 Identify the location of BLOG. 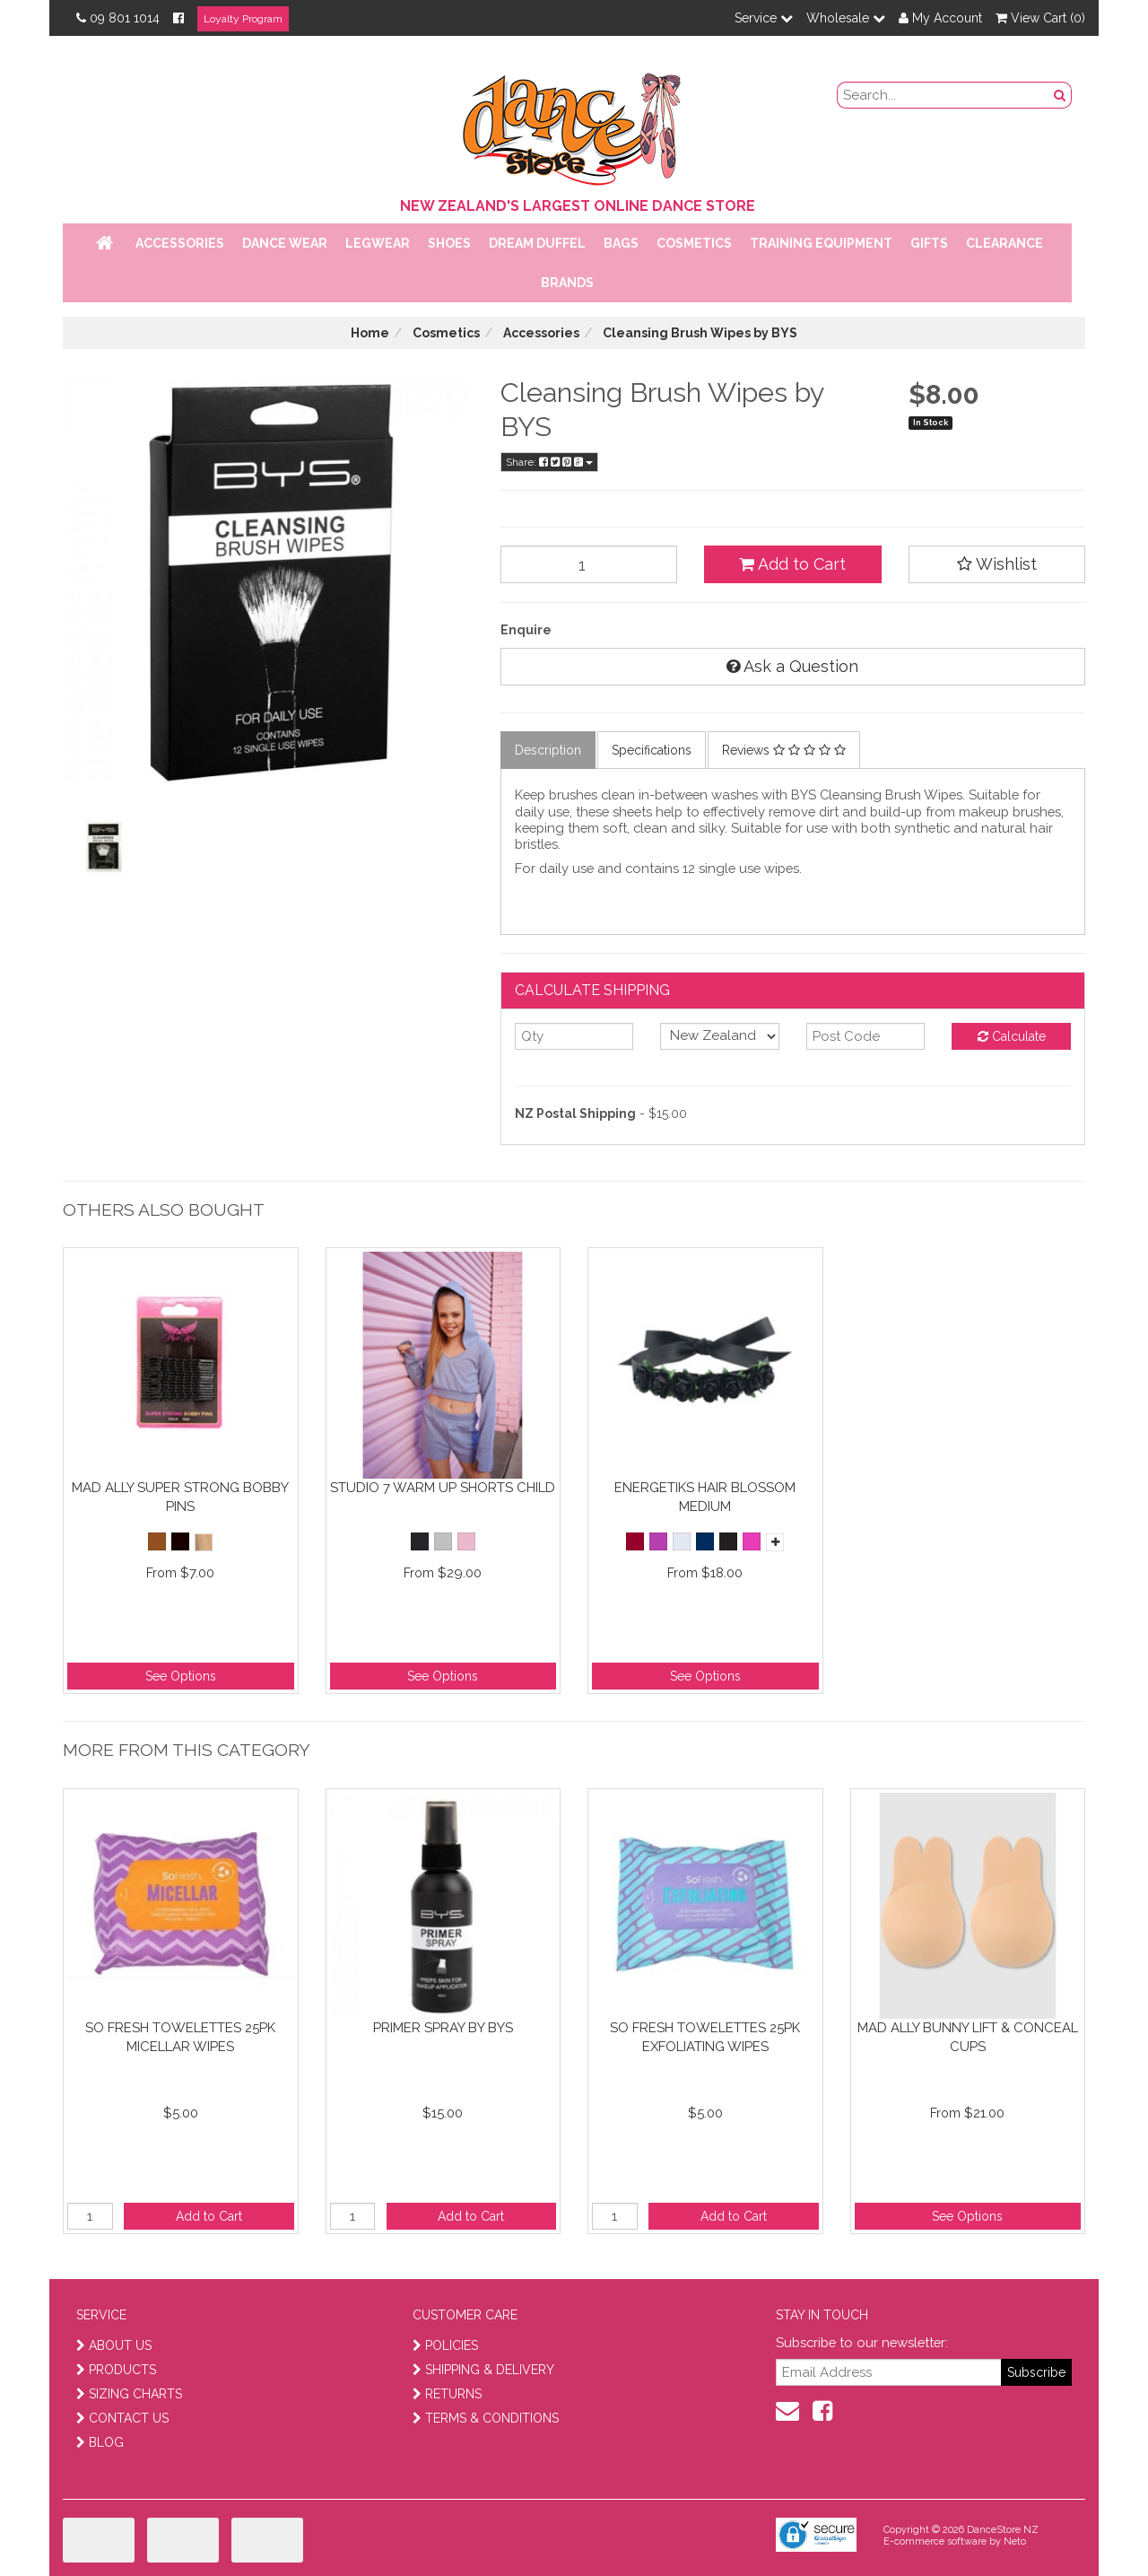
(100, 2442).